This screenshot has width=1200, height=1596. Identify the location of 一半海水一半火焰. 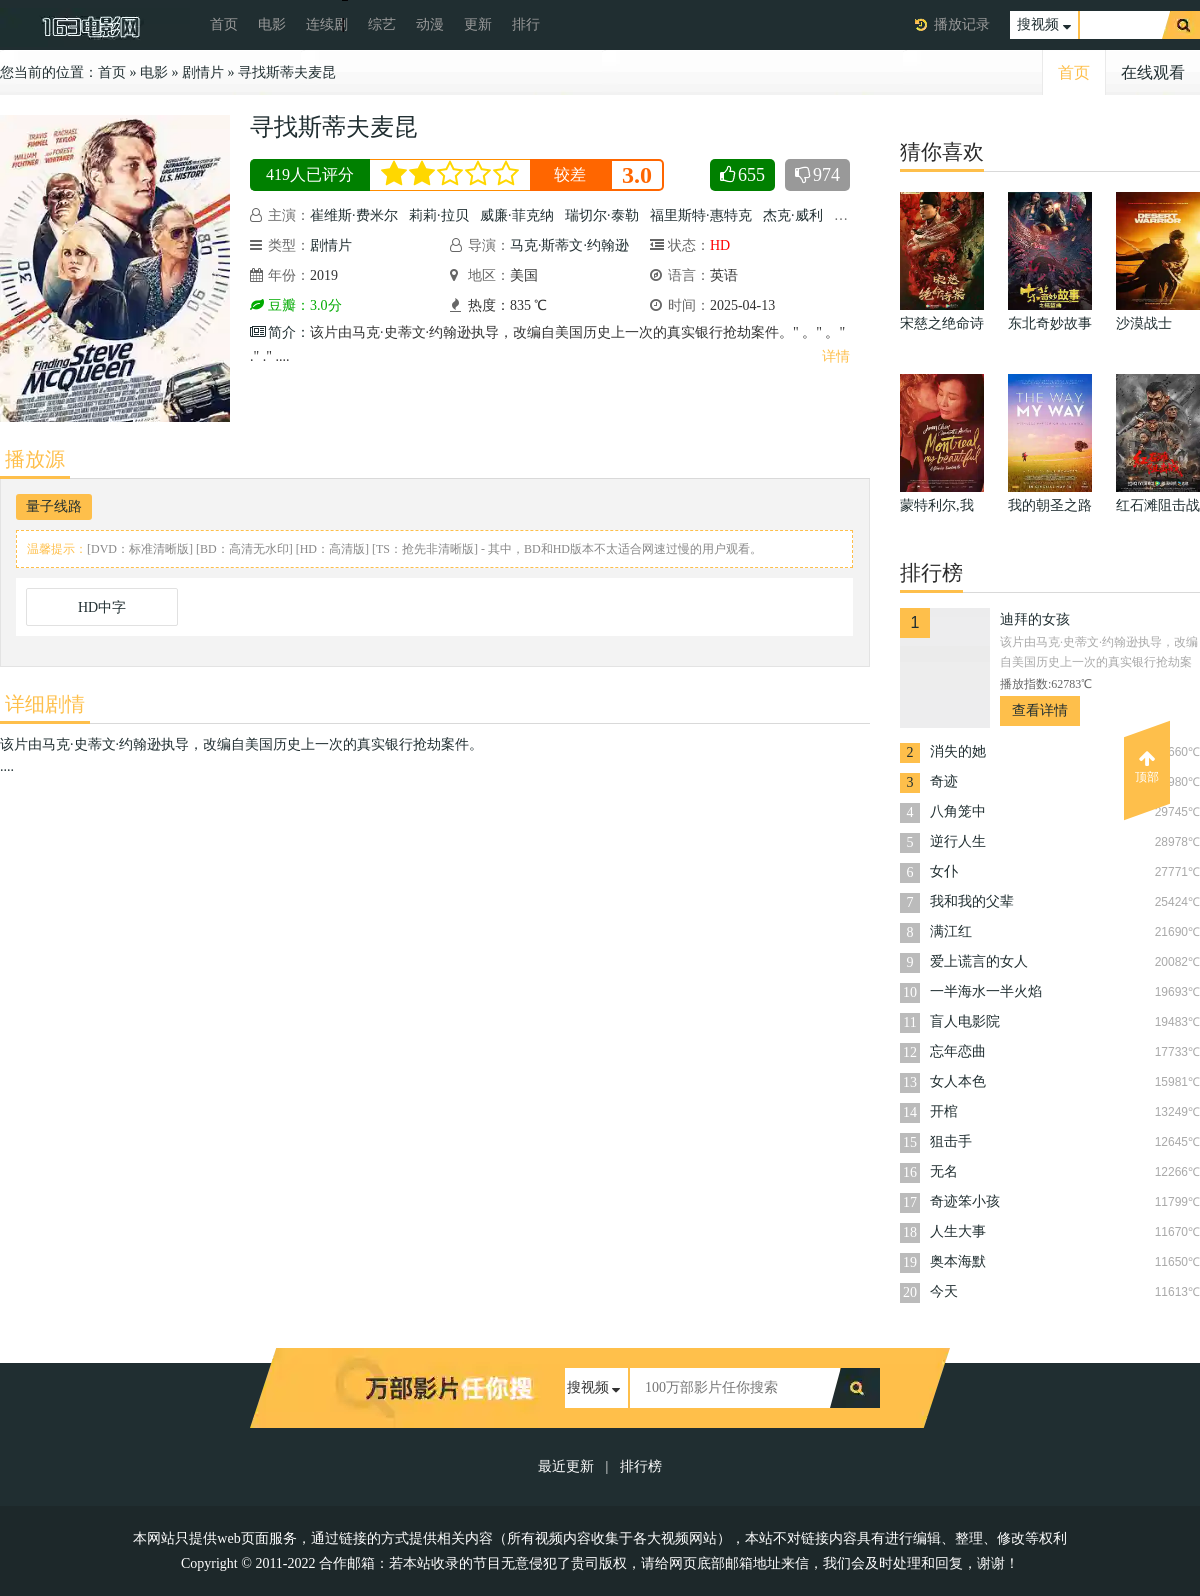
(986, 991).